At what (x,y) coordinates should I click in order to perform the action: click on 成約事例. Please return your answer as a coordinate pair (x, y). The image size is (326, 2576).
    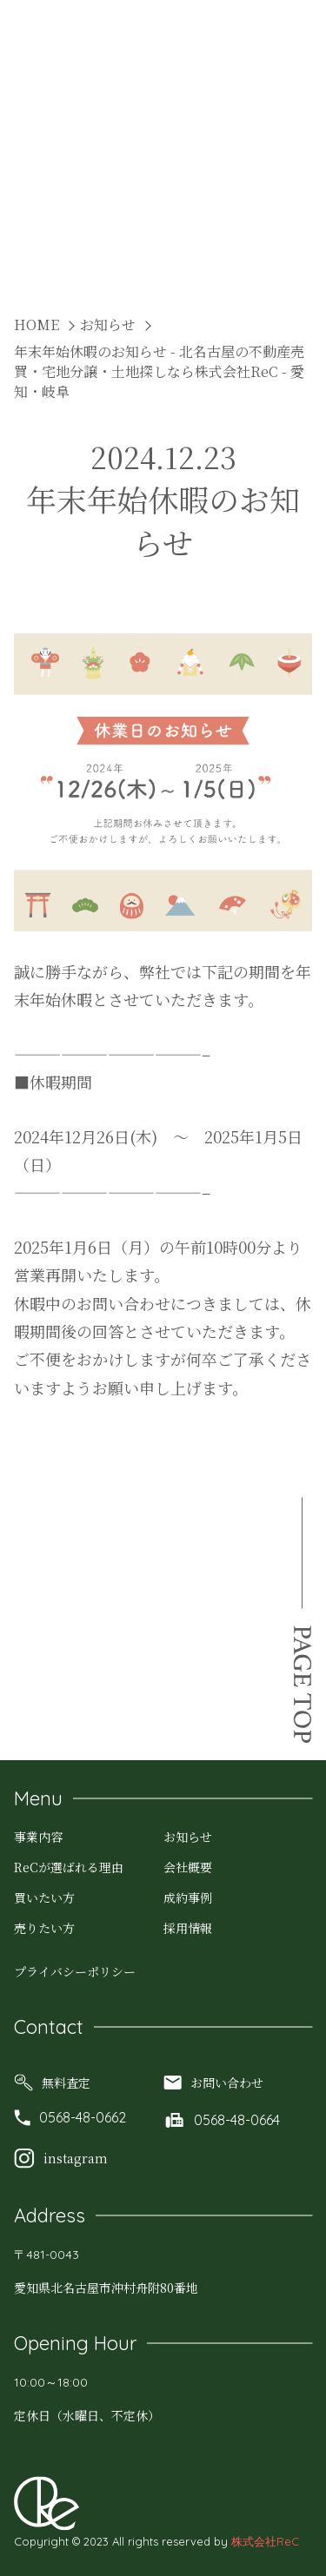
    Looking at the image, I should click on (187, 1897).